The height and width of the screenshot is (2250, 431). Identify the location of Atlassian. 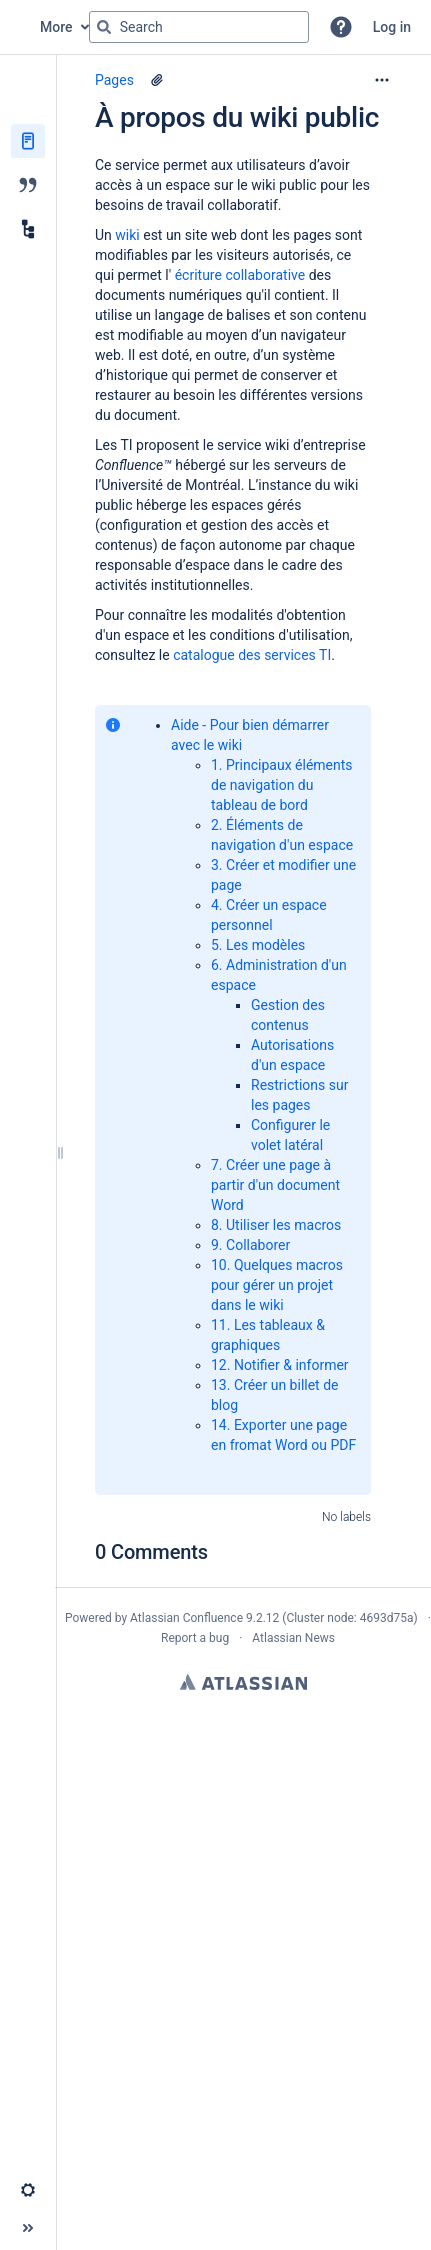
(243, 1682).